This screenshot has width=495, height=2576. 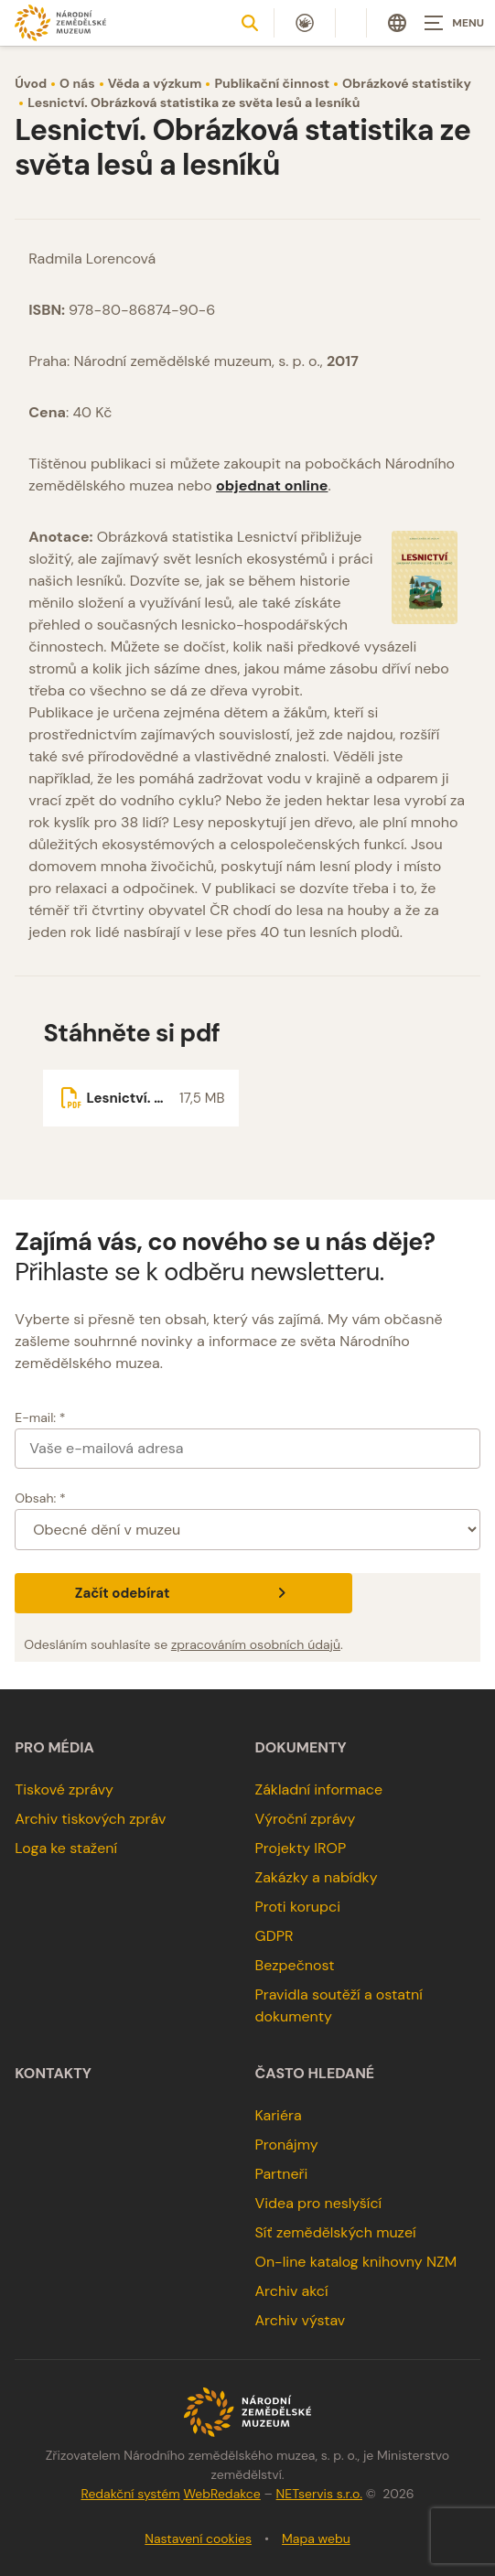 I want to click on Redakční systém, so click(x=130, y=2493).